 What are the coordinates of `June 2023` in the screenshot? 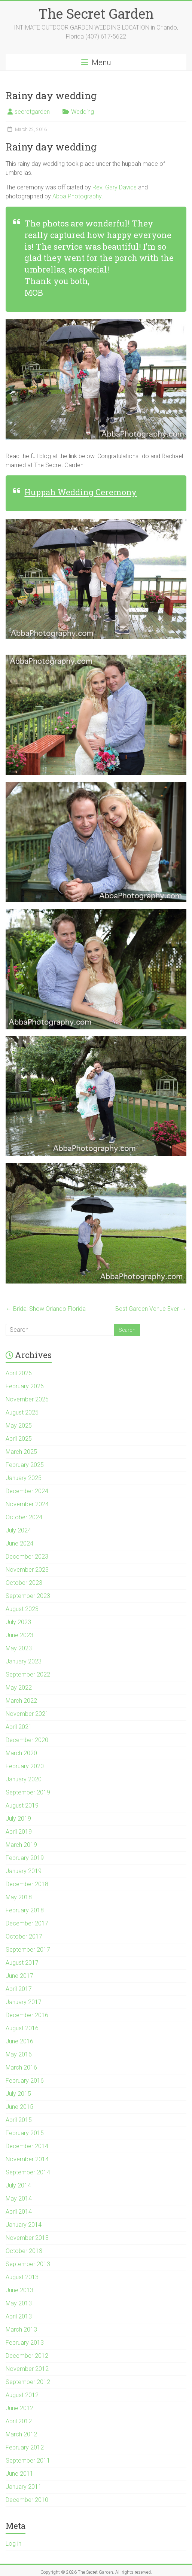 It's located at (19, 1635).